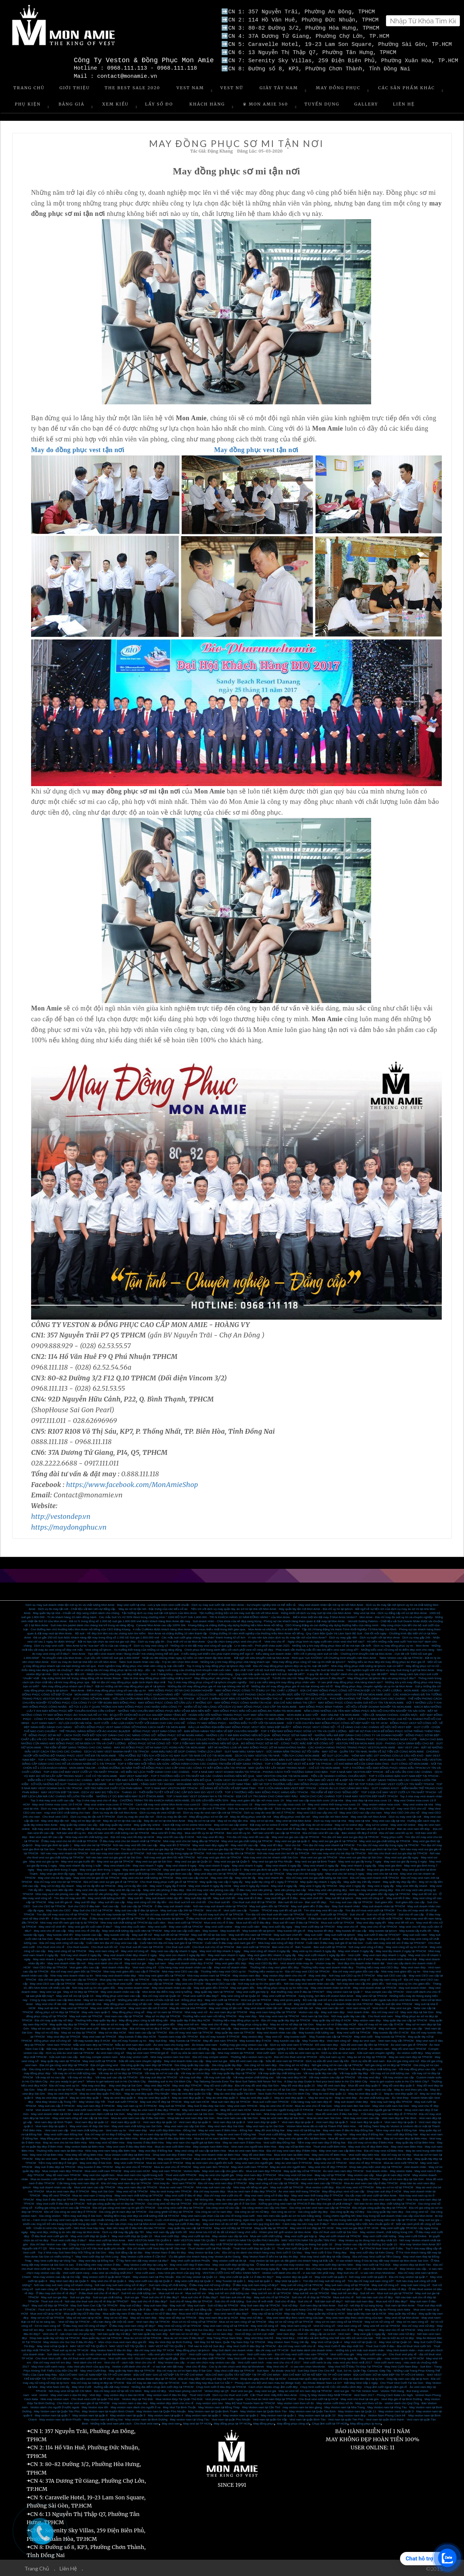 Image resolution: width=464 pixels, height=2576 pixels. Describe the element at coordinates (166, 2235) in the screenshot. I see `Mua vest cưới đẹp` at that location.